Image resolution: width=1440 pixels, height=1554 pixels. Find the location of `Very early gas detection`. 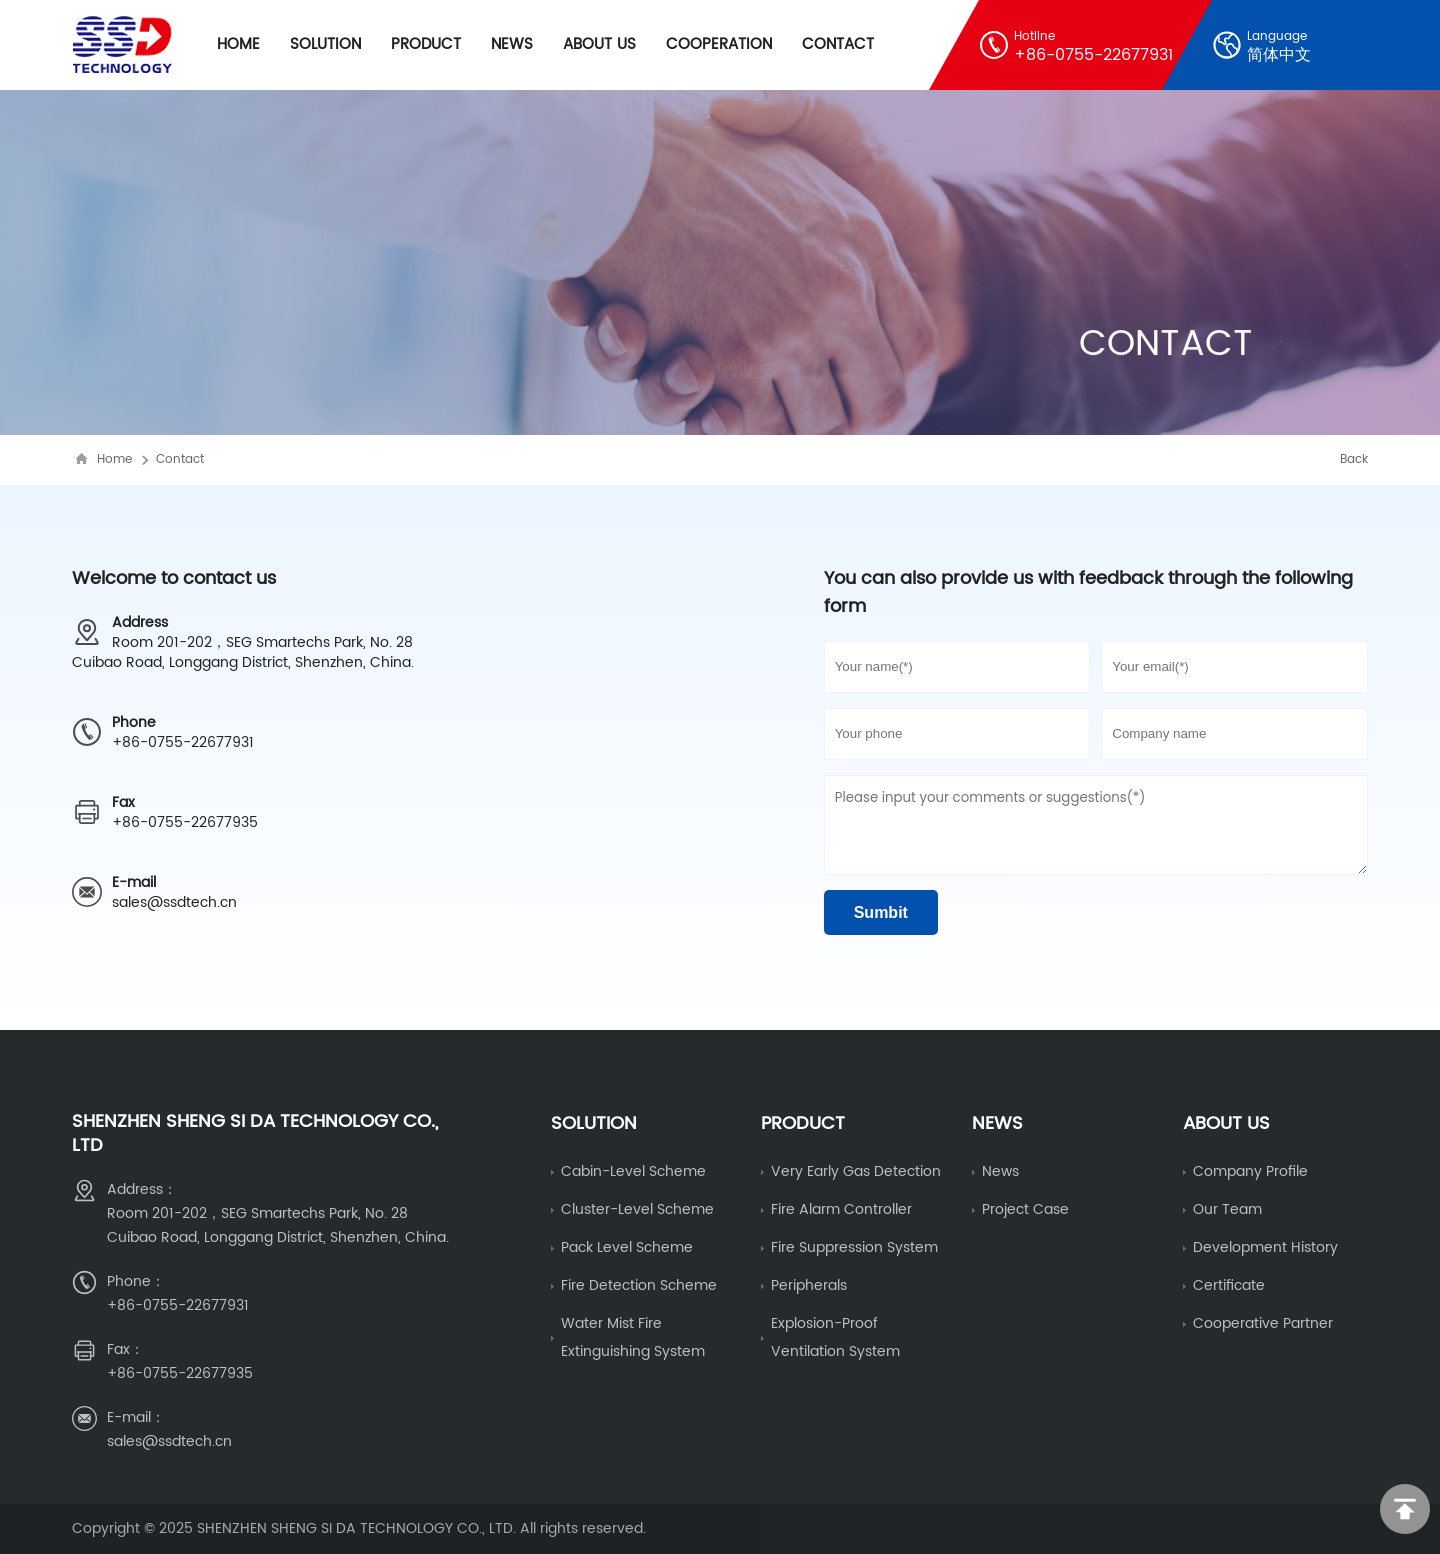

Very early gas detection is located at coordinates (856, 1171).